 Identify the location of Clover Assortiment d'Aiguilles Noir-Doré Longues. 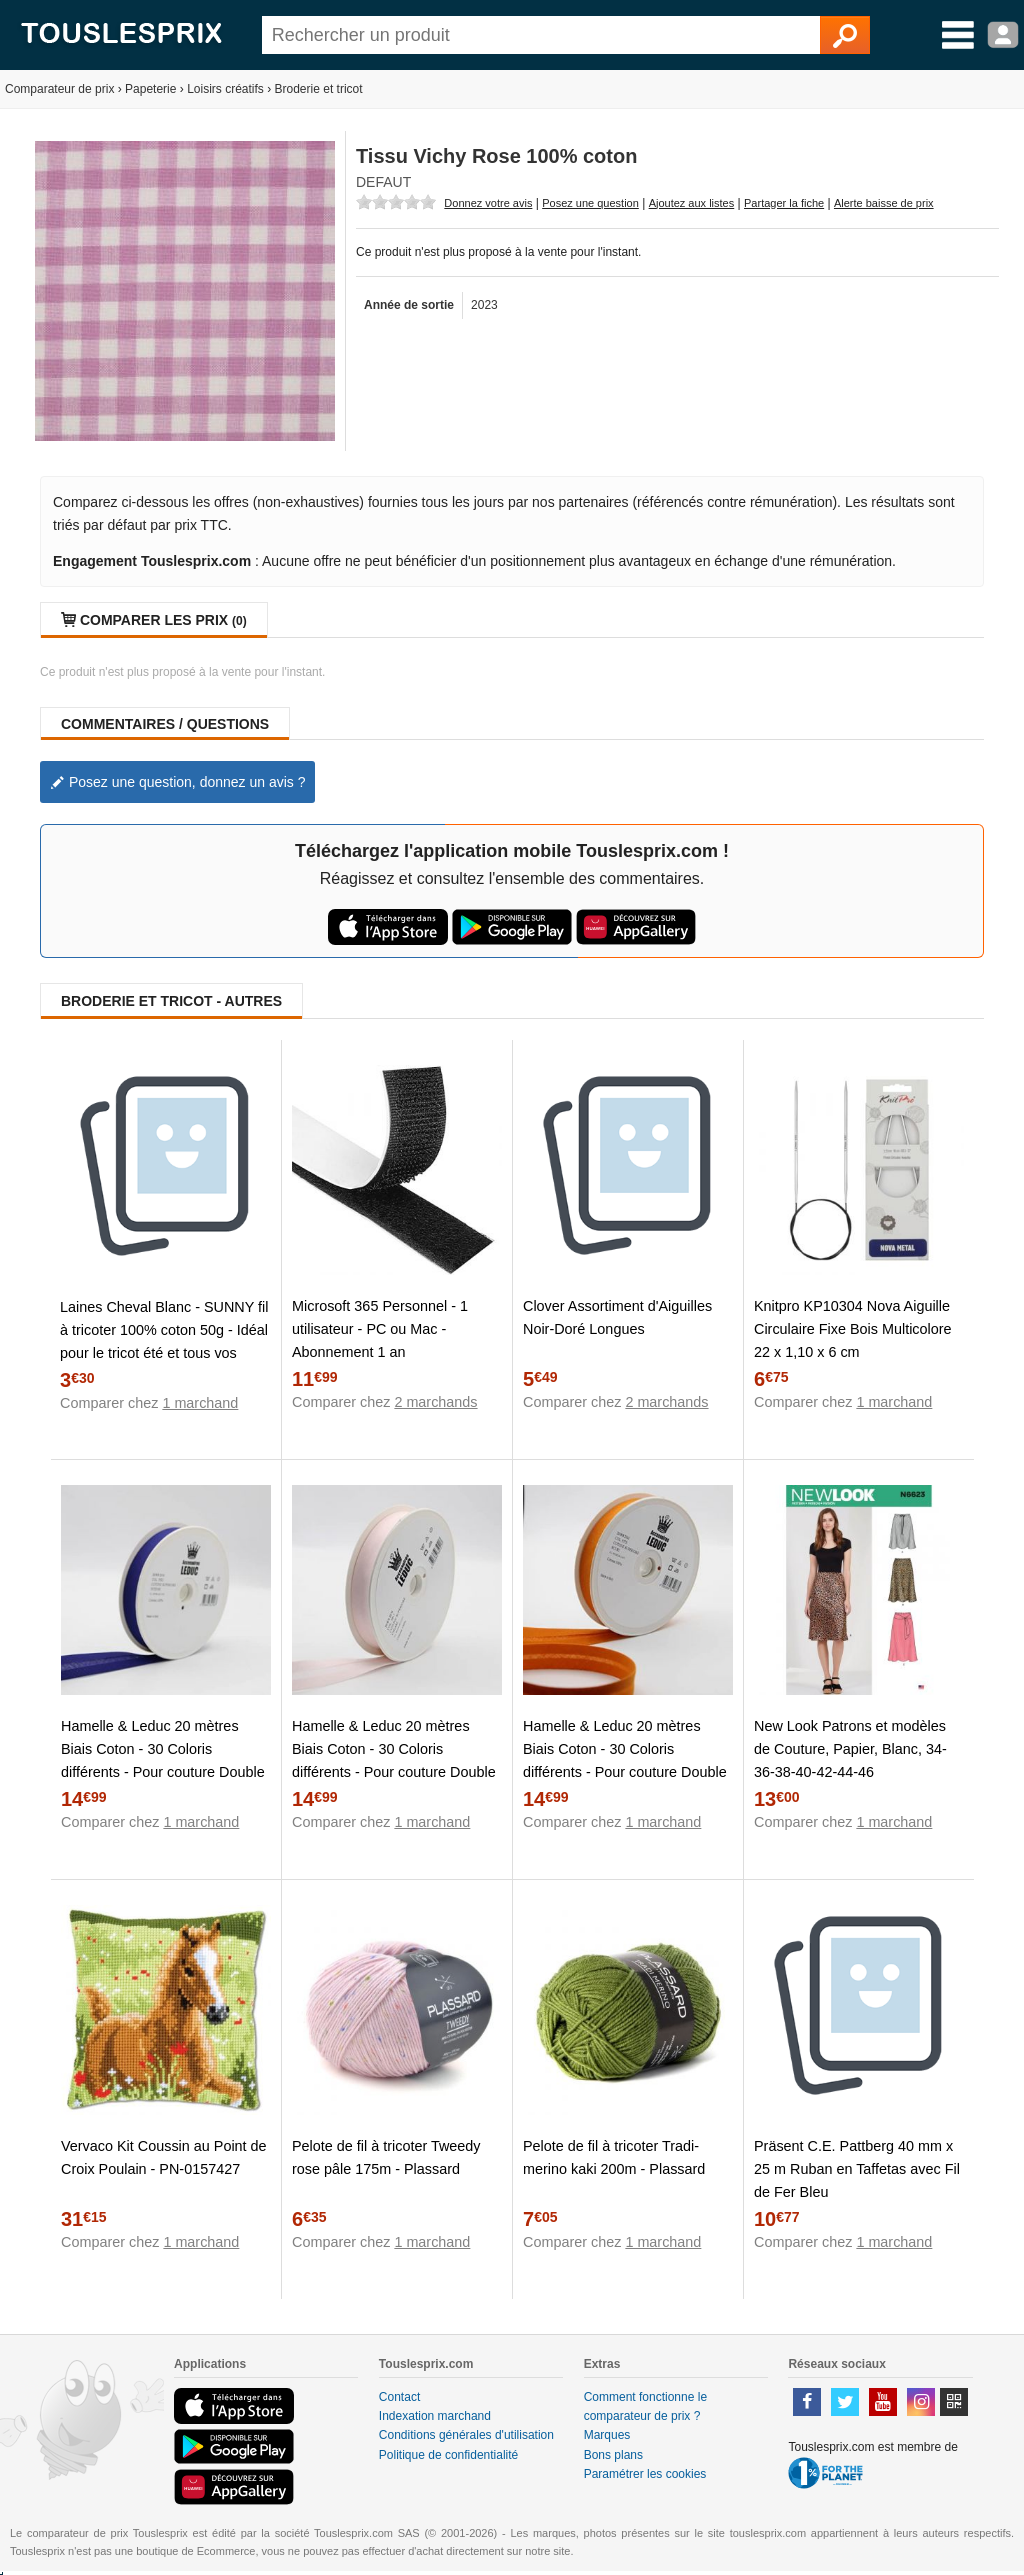
(617, 1317).